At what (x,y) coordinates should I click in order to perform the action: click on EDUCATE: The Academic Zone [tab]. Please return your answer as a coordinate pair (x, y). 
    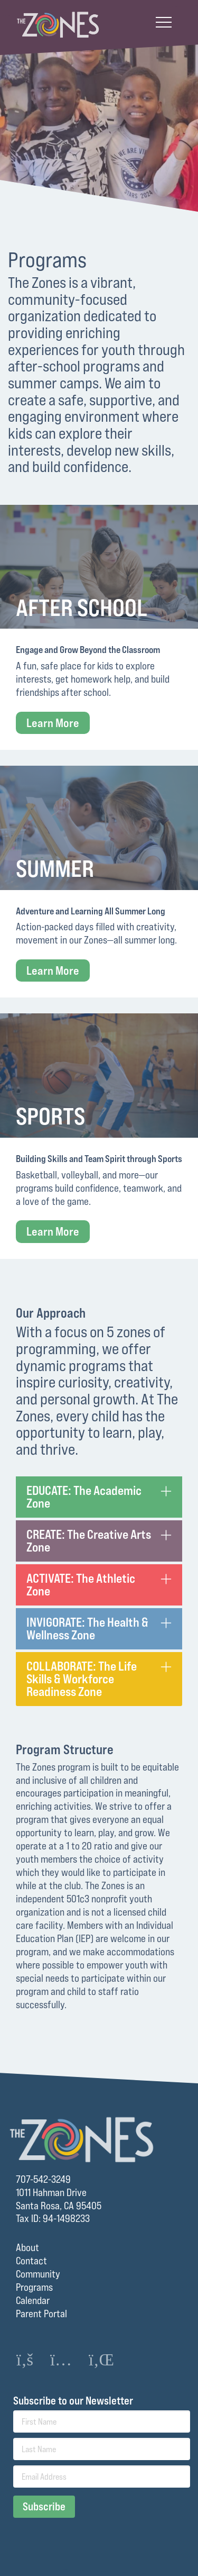
    Looking at the image, I should click on (84, 1497).